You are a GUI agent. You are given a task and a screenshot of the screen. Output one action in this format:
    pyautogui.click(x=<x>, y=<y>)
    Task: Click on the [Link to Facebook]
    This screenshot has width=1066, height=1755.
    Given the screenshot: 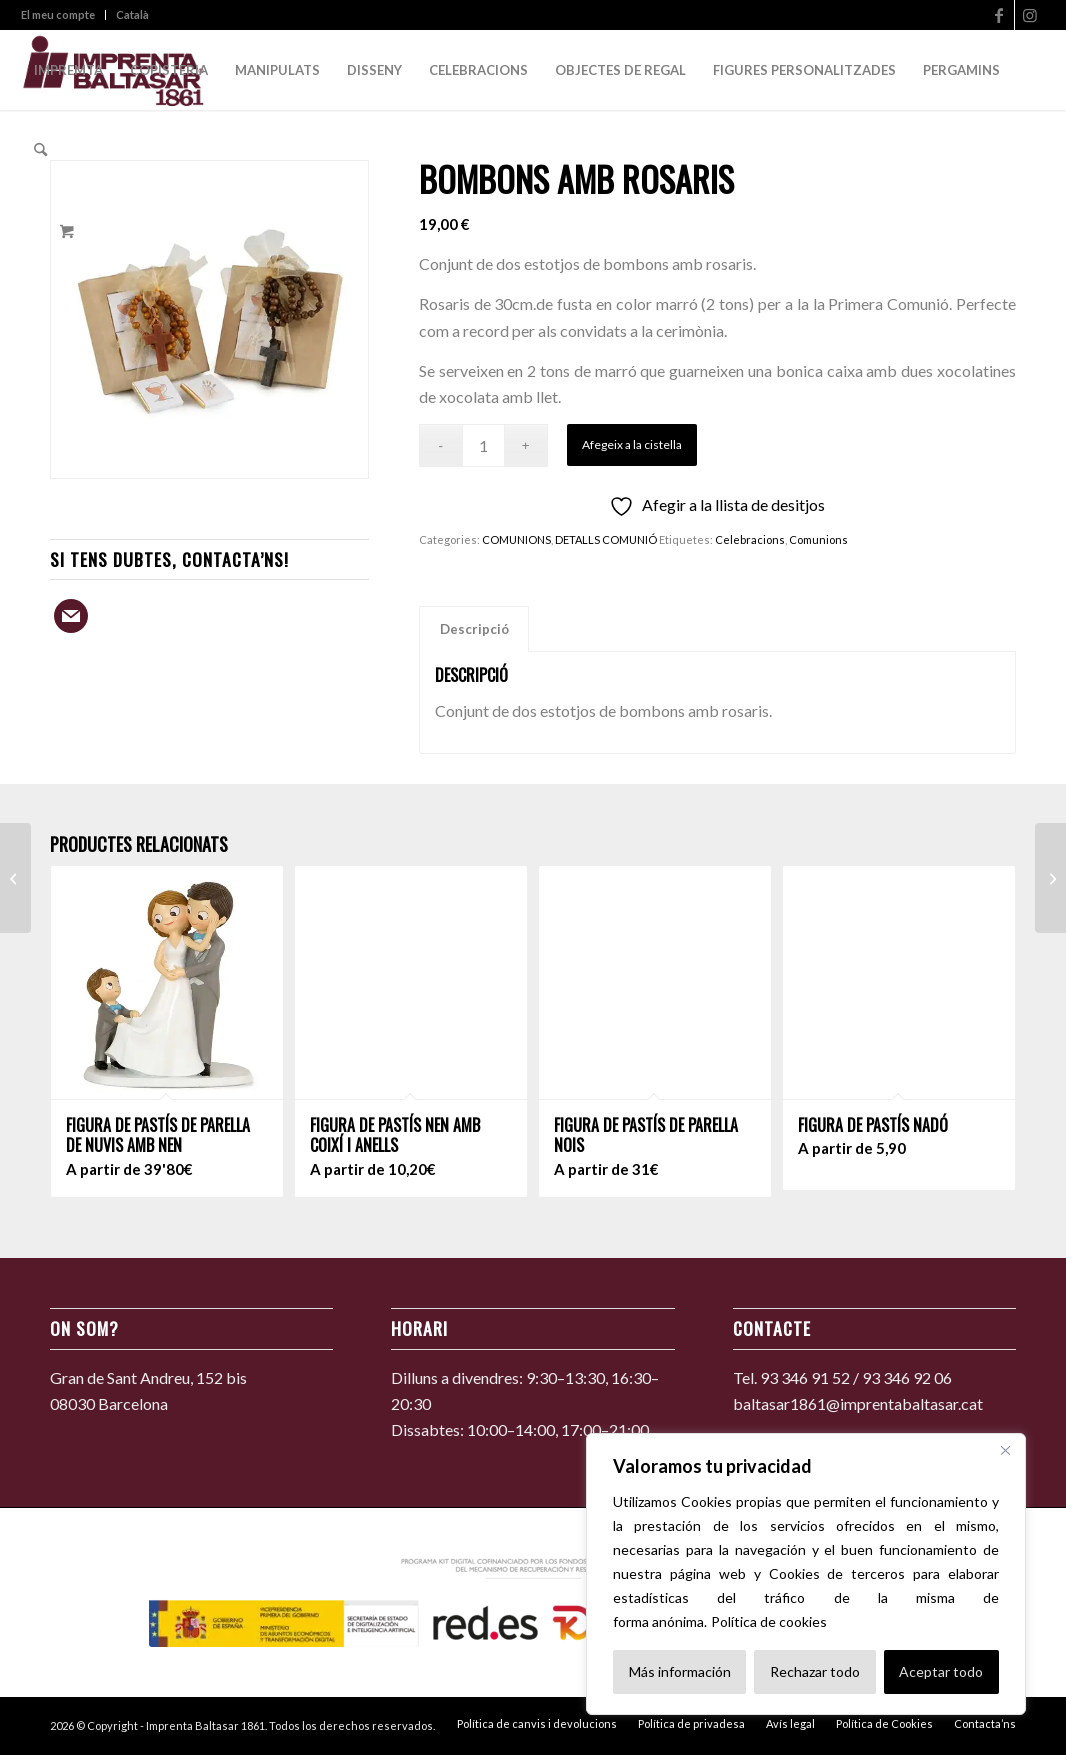 What is the action you would take?
    pyautogui.click(x=999, y=15)
    